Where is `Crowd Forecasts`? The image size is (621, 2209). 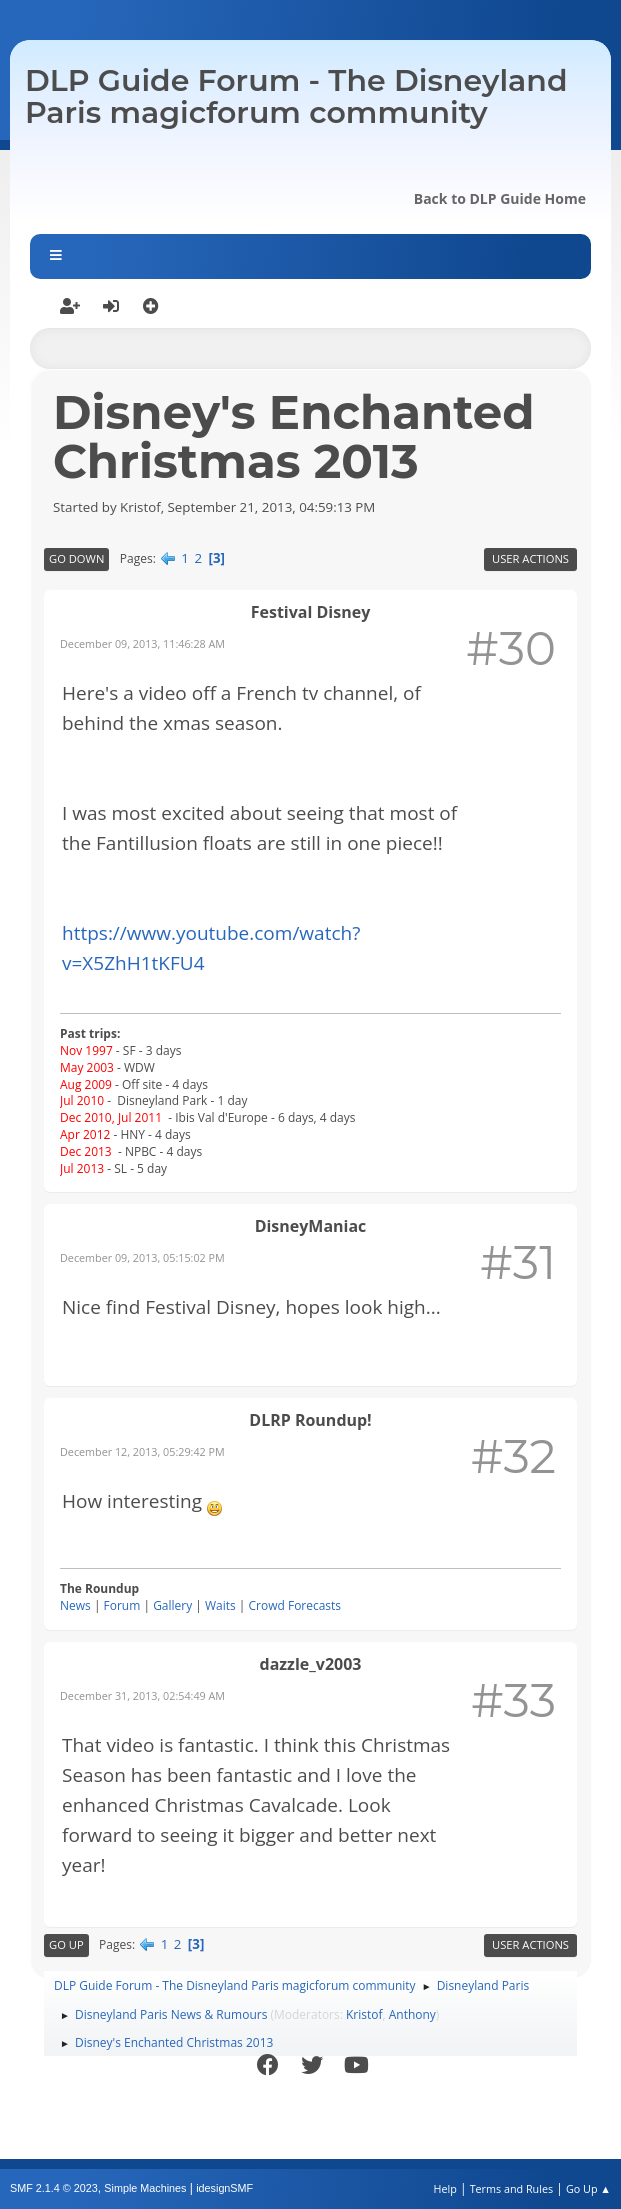
Crowd Forecasts is located at coordinates (295, 1605).